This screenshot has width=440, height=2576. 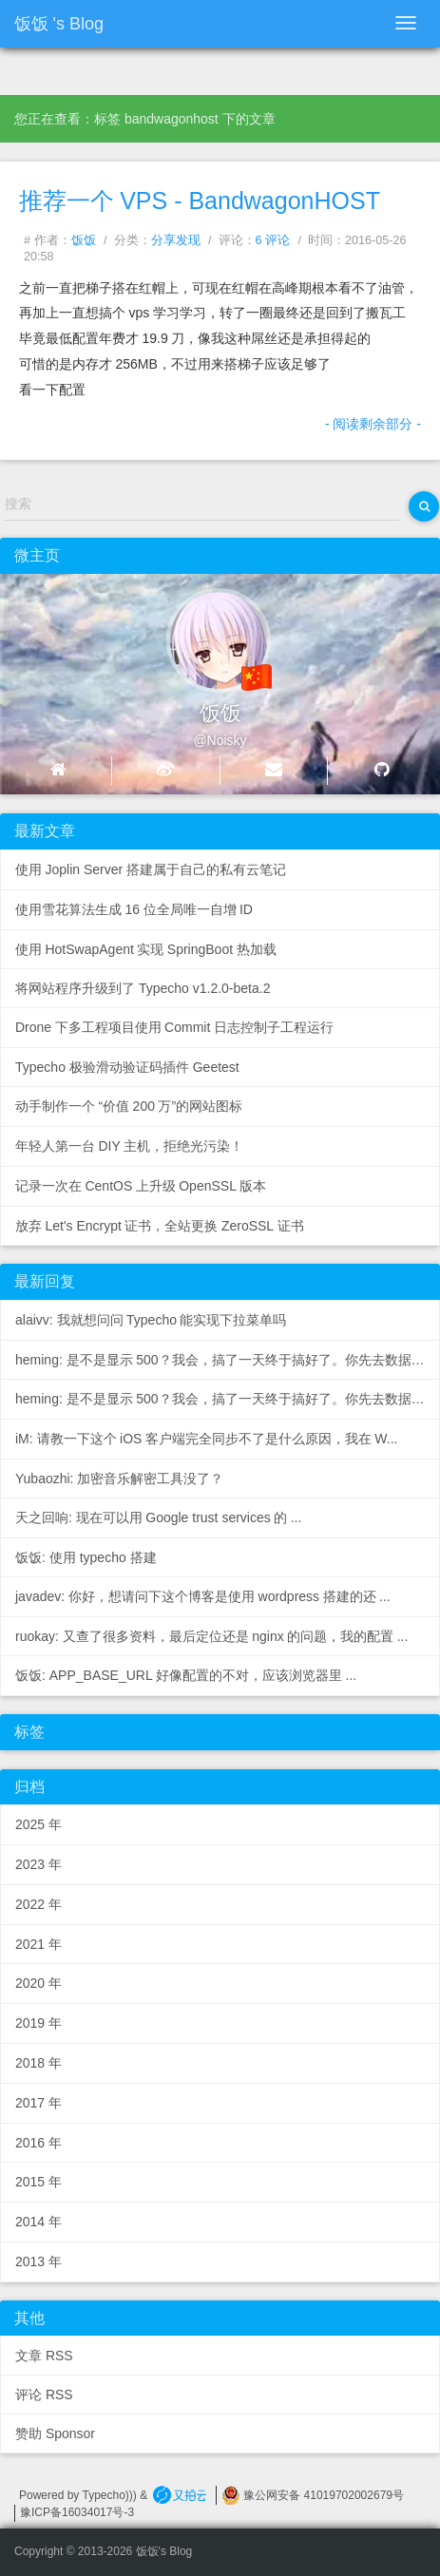 I want to click on 放弃Let's Encrypt证书，全站更换ZeroSSL证书, so click(x=159, y=1225).